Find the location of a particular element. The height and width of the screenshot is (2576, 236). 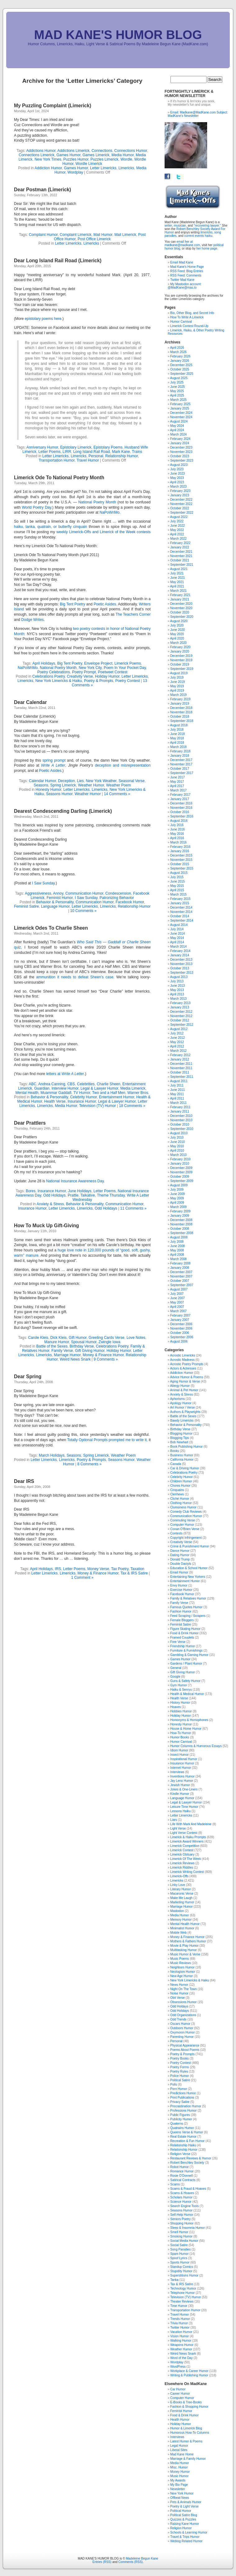

Light Verse Contest is located at coordinates (183, 1833).